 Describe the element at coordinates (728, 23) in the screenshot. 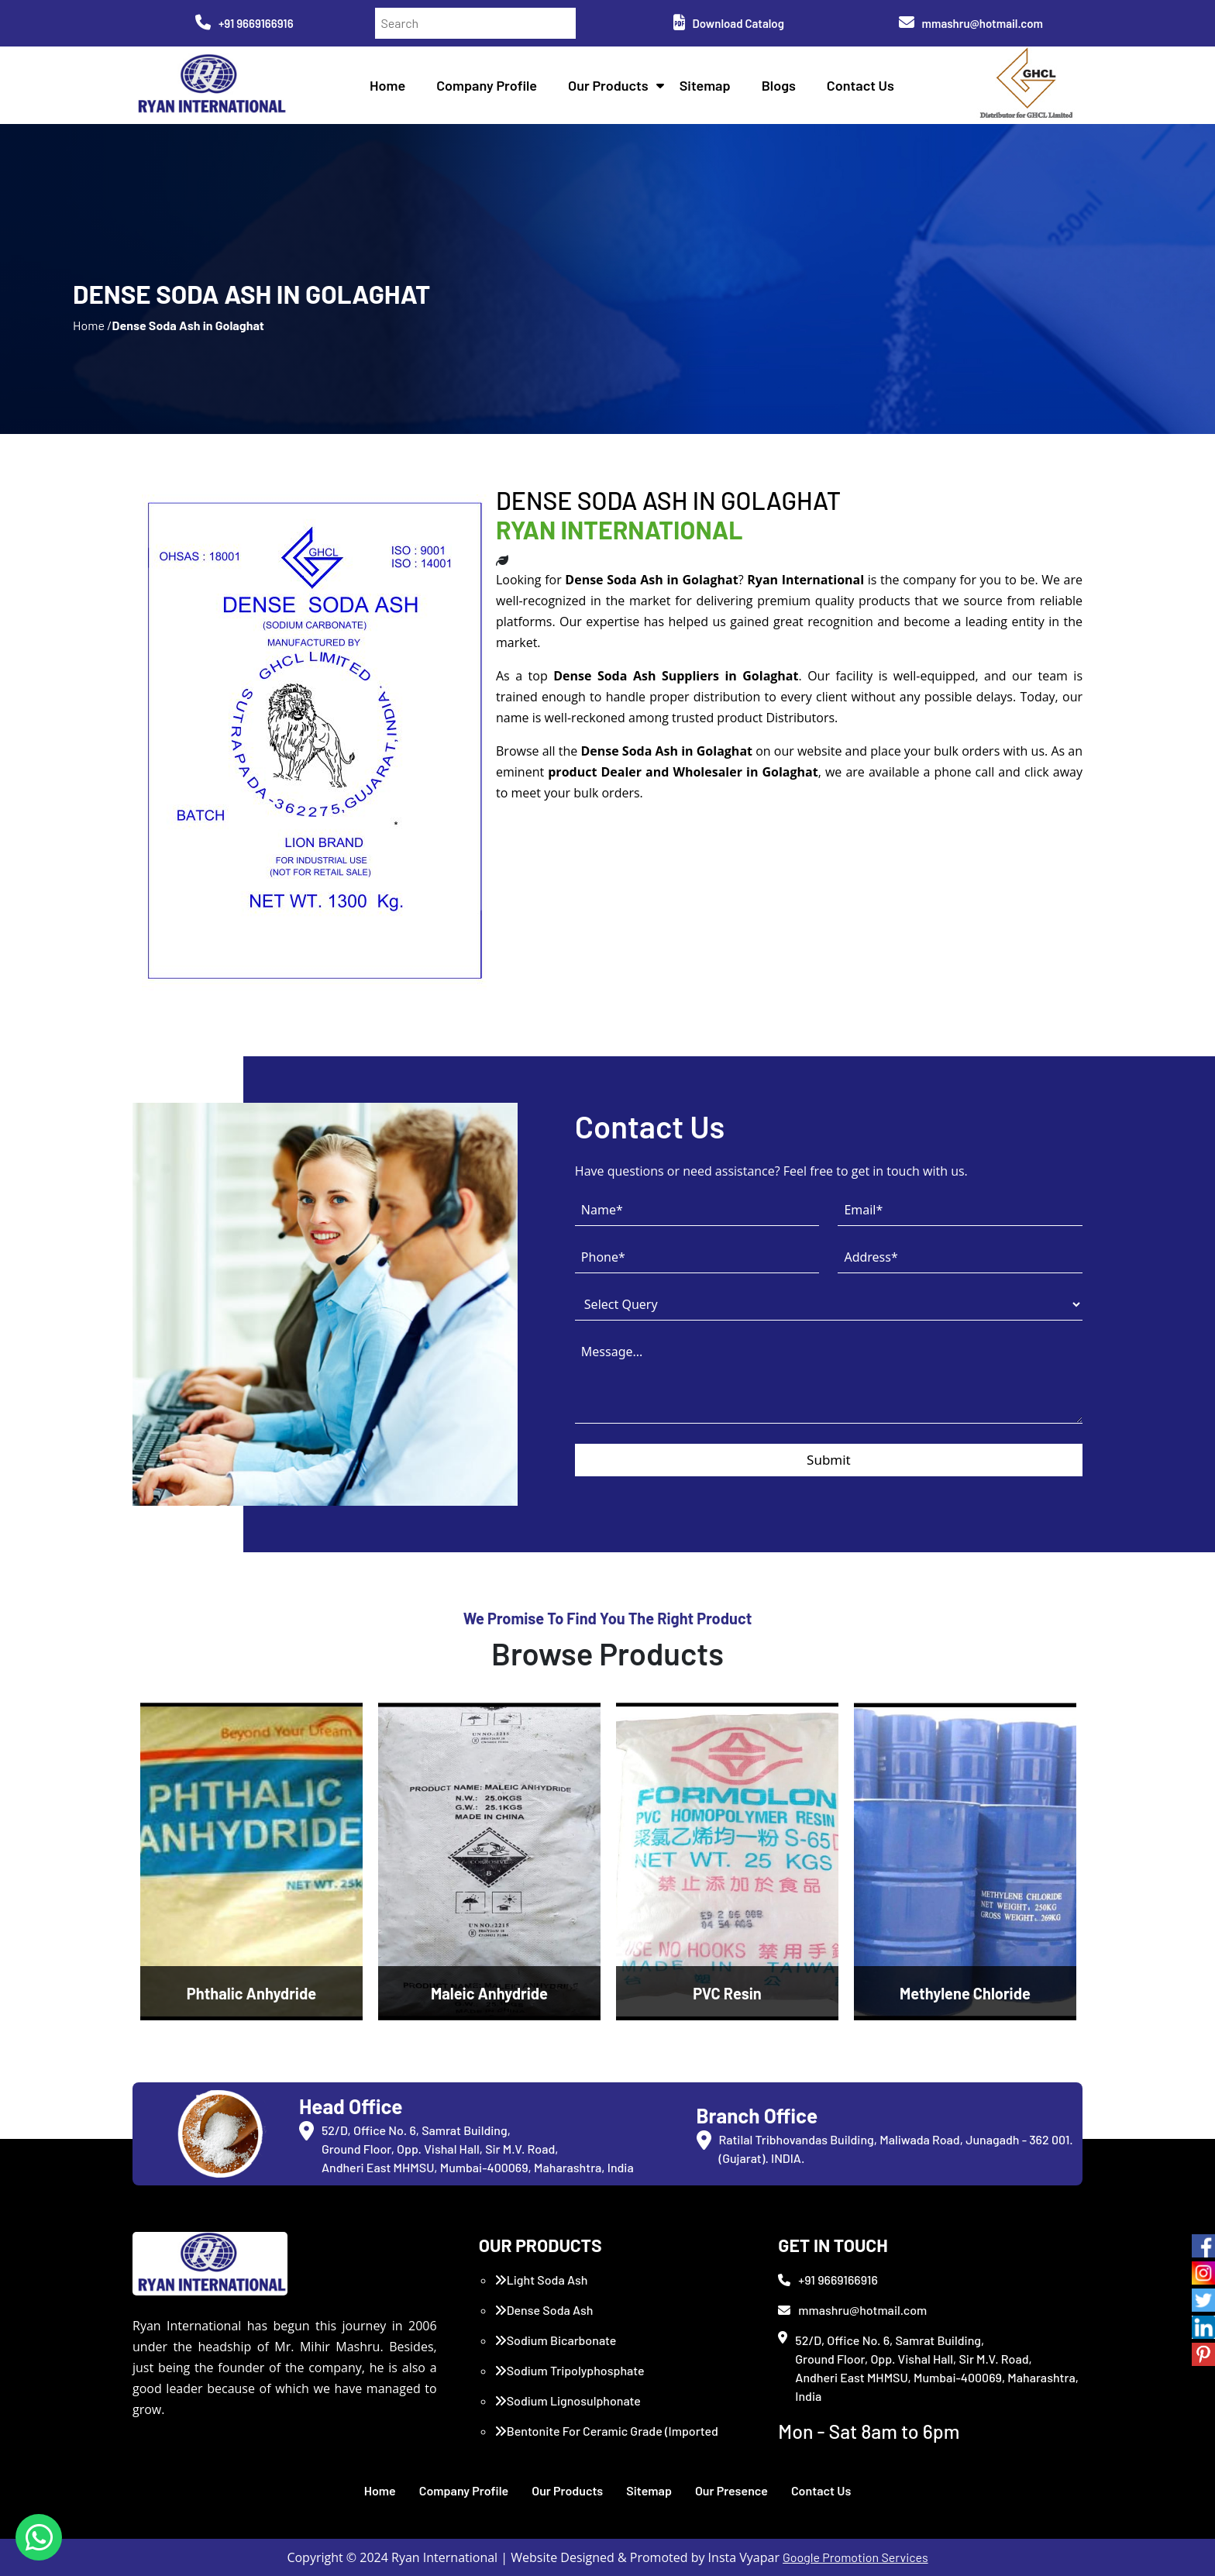

I see `Download Catalog` at that location.